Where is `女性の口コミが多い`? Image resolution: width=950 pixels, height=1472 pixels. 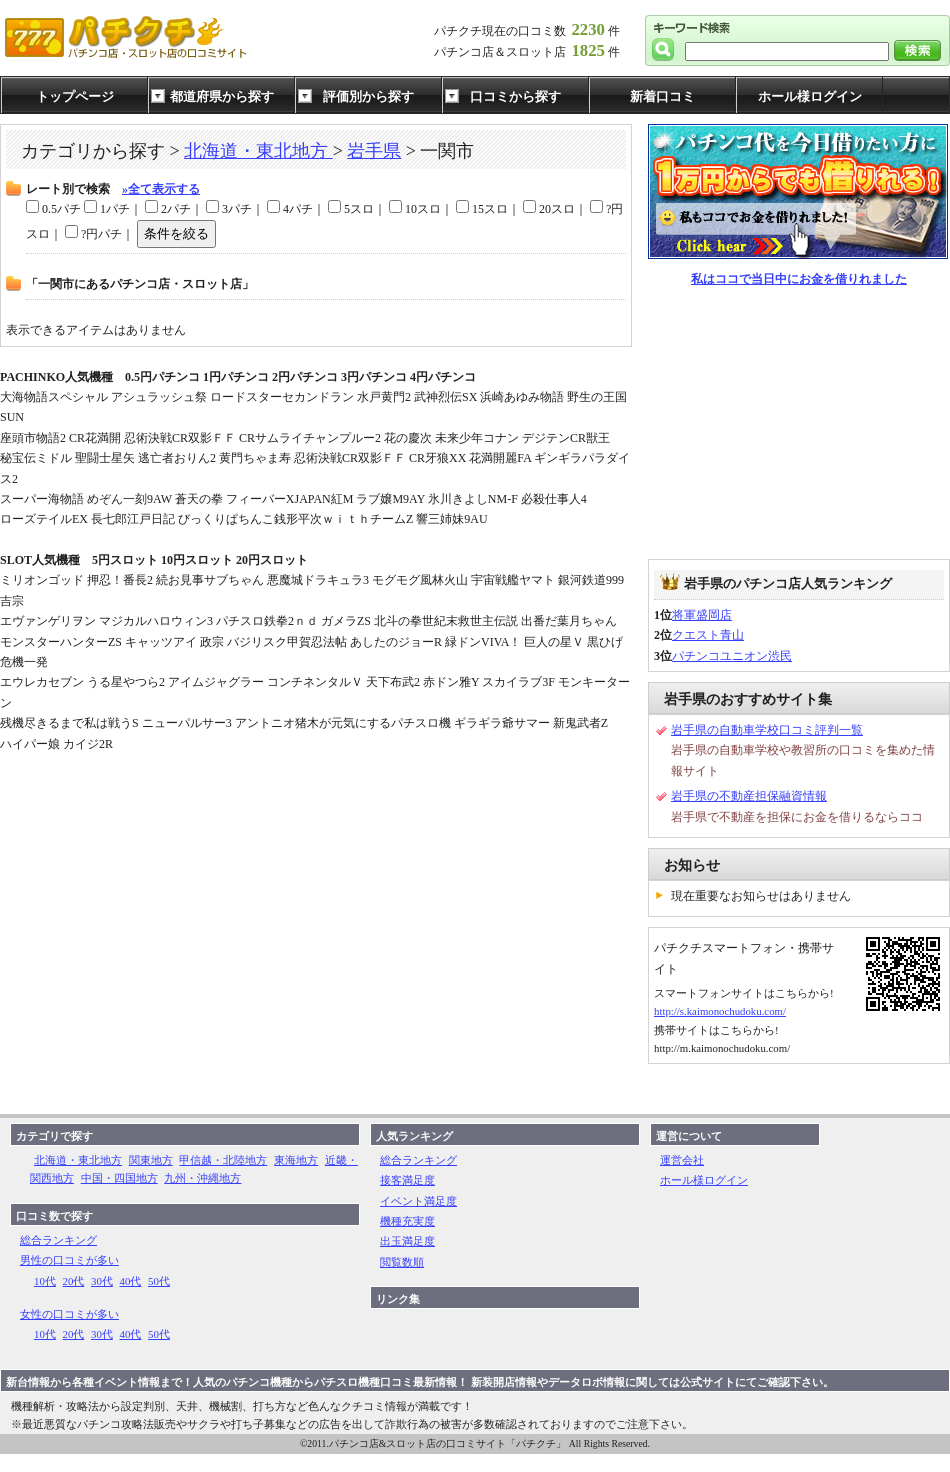
女性の口コミが多い is located at coordinates (69, 1314).